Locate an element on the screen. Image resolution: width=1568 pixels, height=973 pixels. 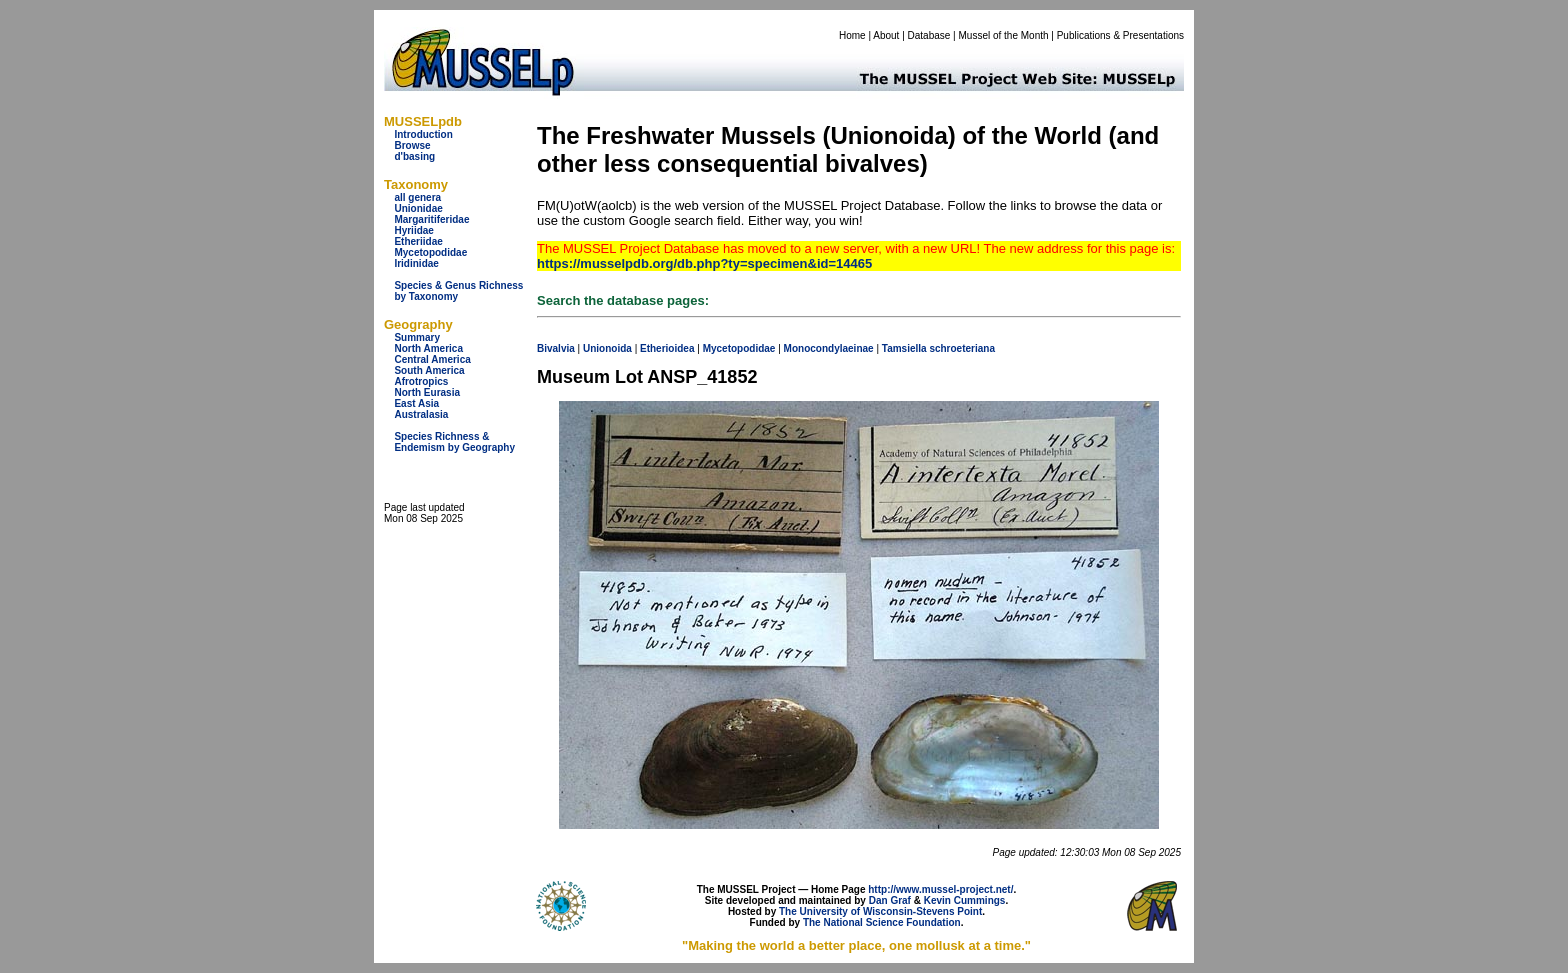
http://www.mussel-project.net/ is located at coordinates (940, 889).